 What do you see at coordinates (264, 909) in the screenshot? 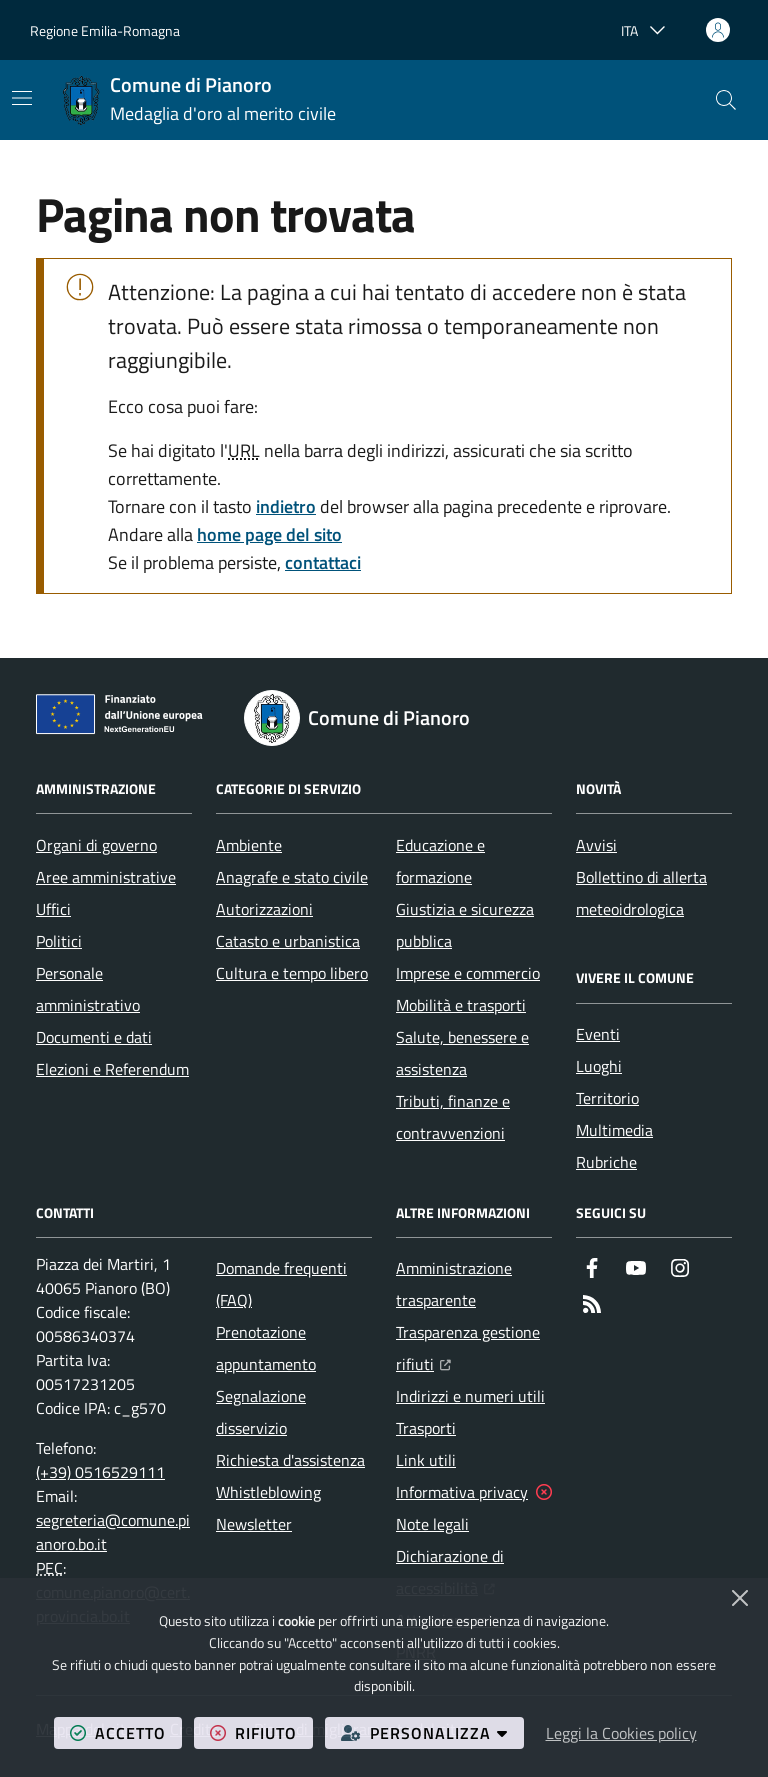
I see `Autorizzazioni` at bounding box center [264, 909].